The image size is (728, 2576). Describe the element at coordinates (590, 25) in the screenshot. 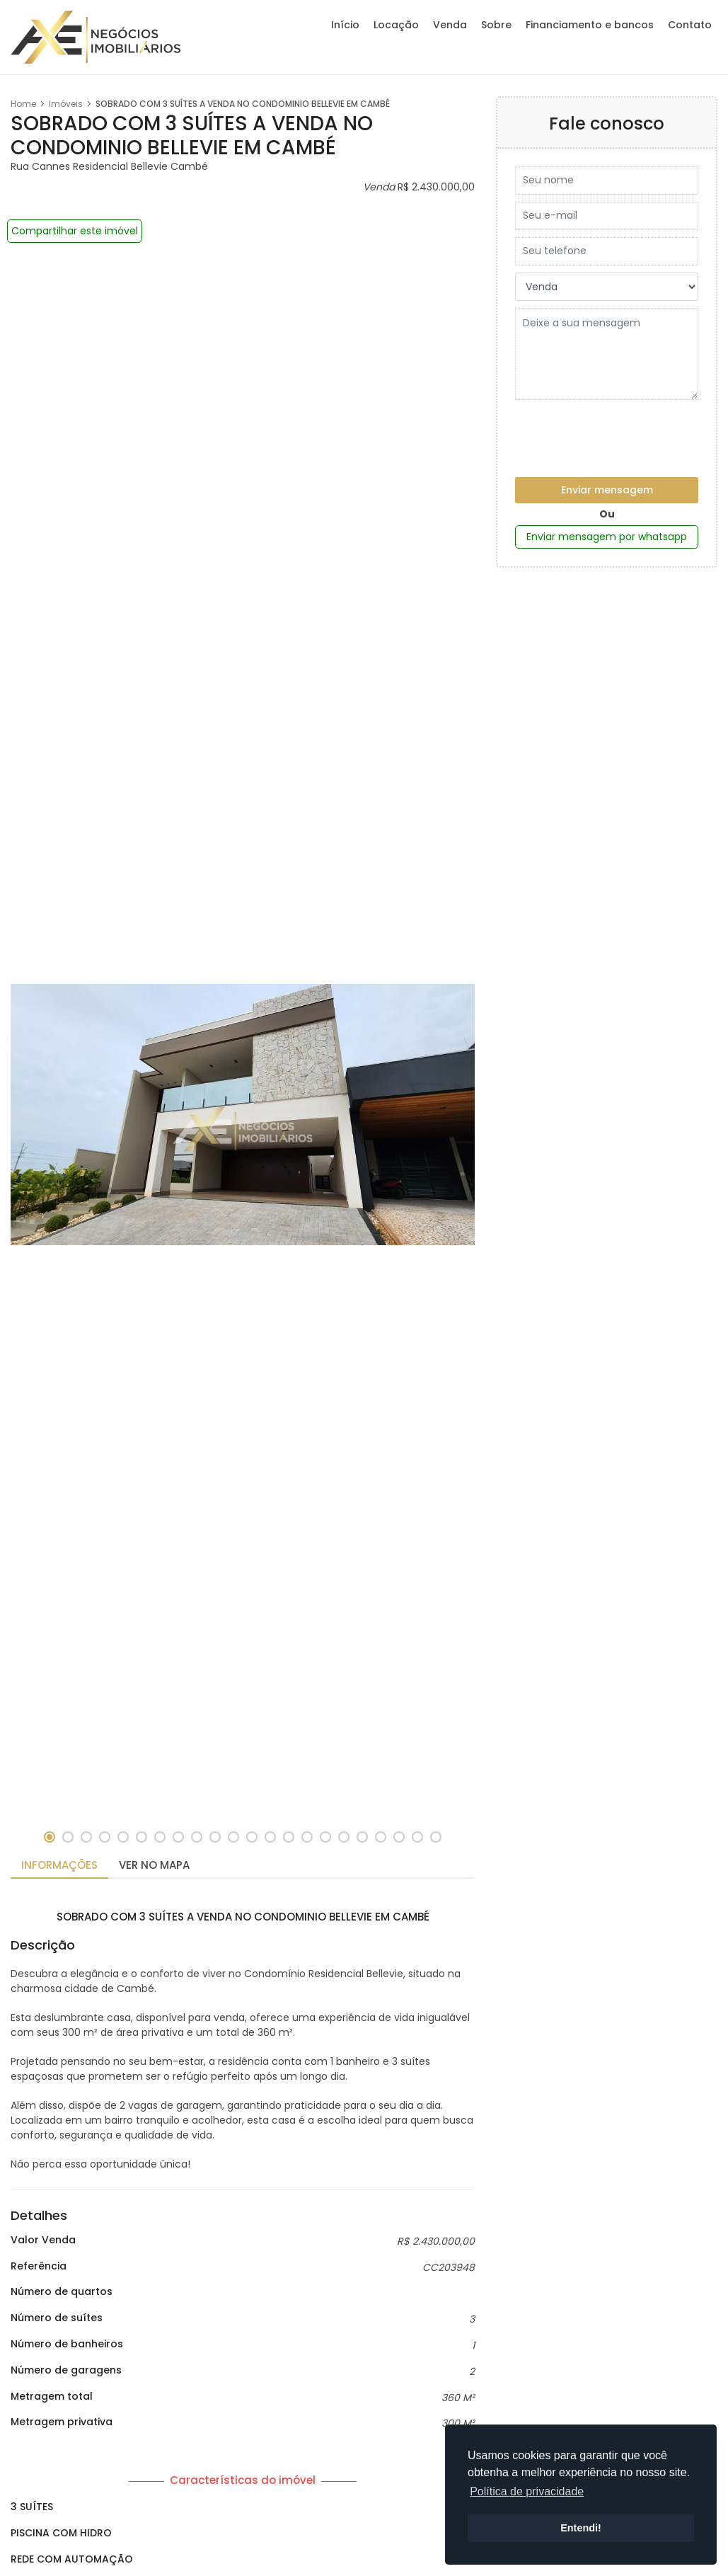

I see `Financiamento e bancos` at that location.